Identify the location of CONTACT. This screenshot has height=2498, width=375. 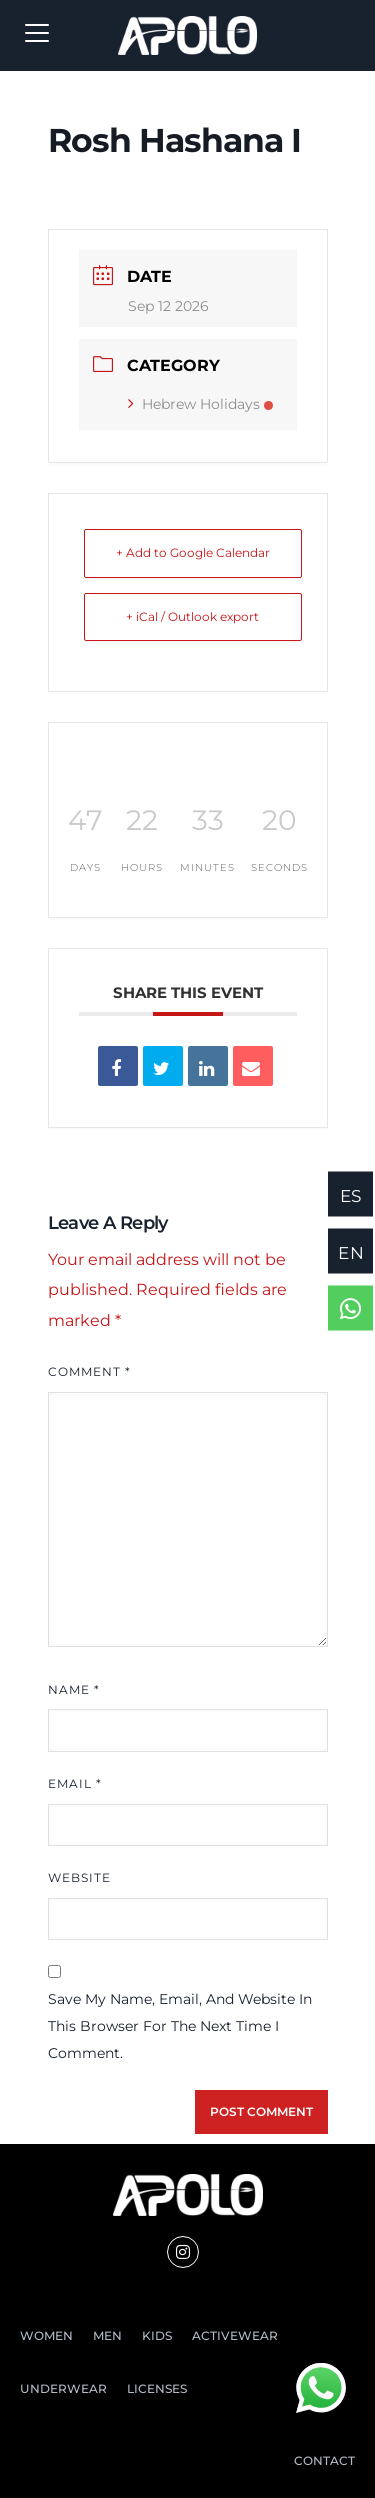
(324, 2460).